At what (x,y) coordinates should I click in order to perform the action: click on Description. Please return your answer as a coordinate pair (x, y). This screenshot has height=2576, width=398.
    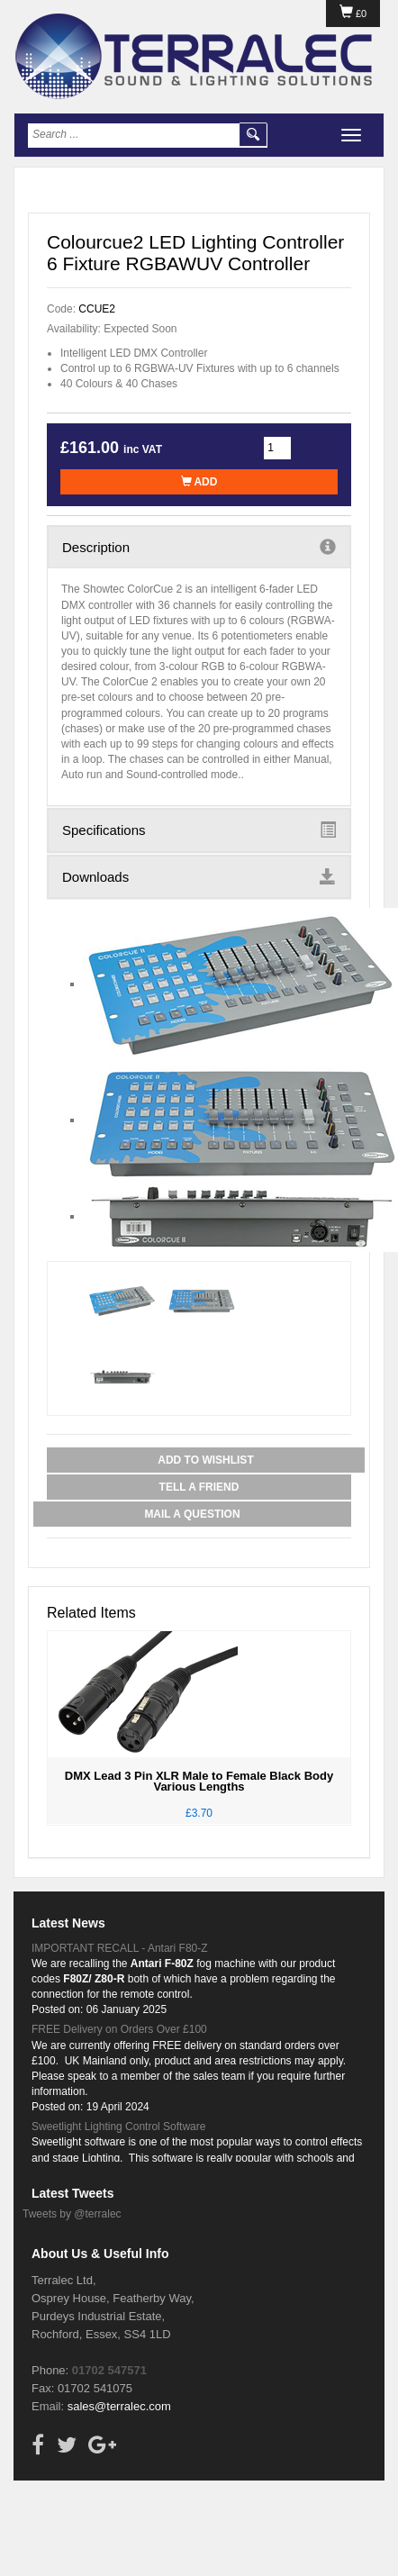
    Looking at the image, I should click on (199, 547).